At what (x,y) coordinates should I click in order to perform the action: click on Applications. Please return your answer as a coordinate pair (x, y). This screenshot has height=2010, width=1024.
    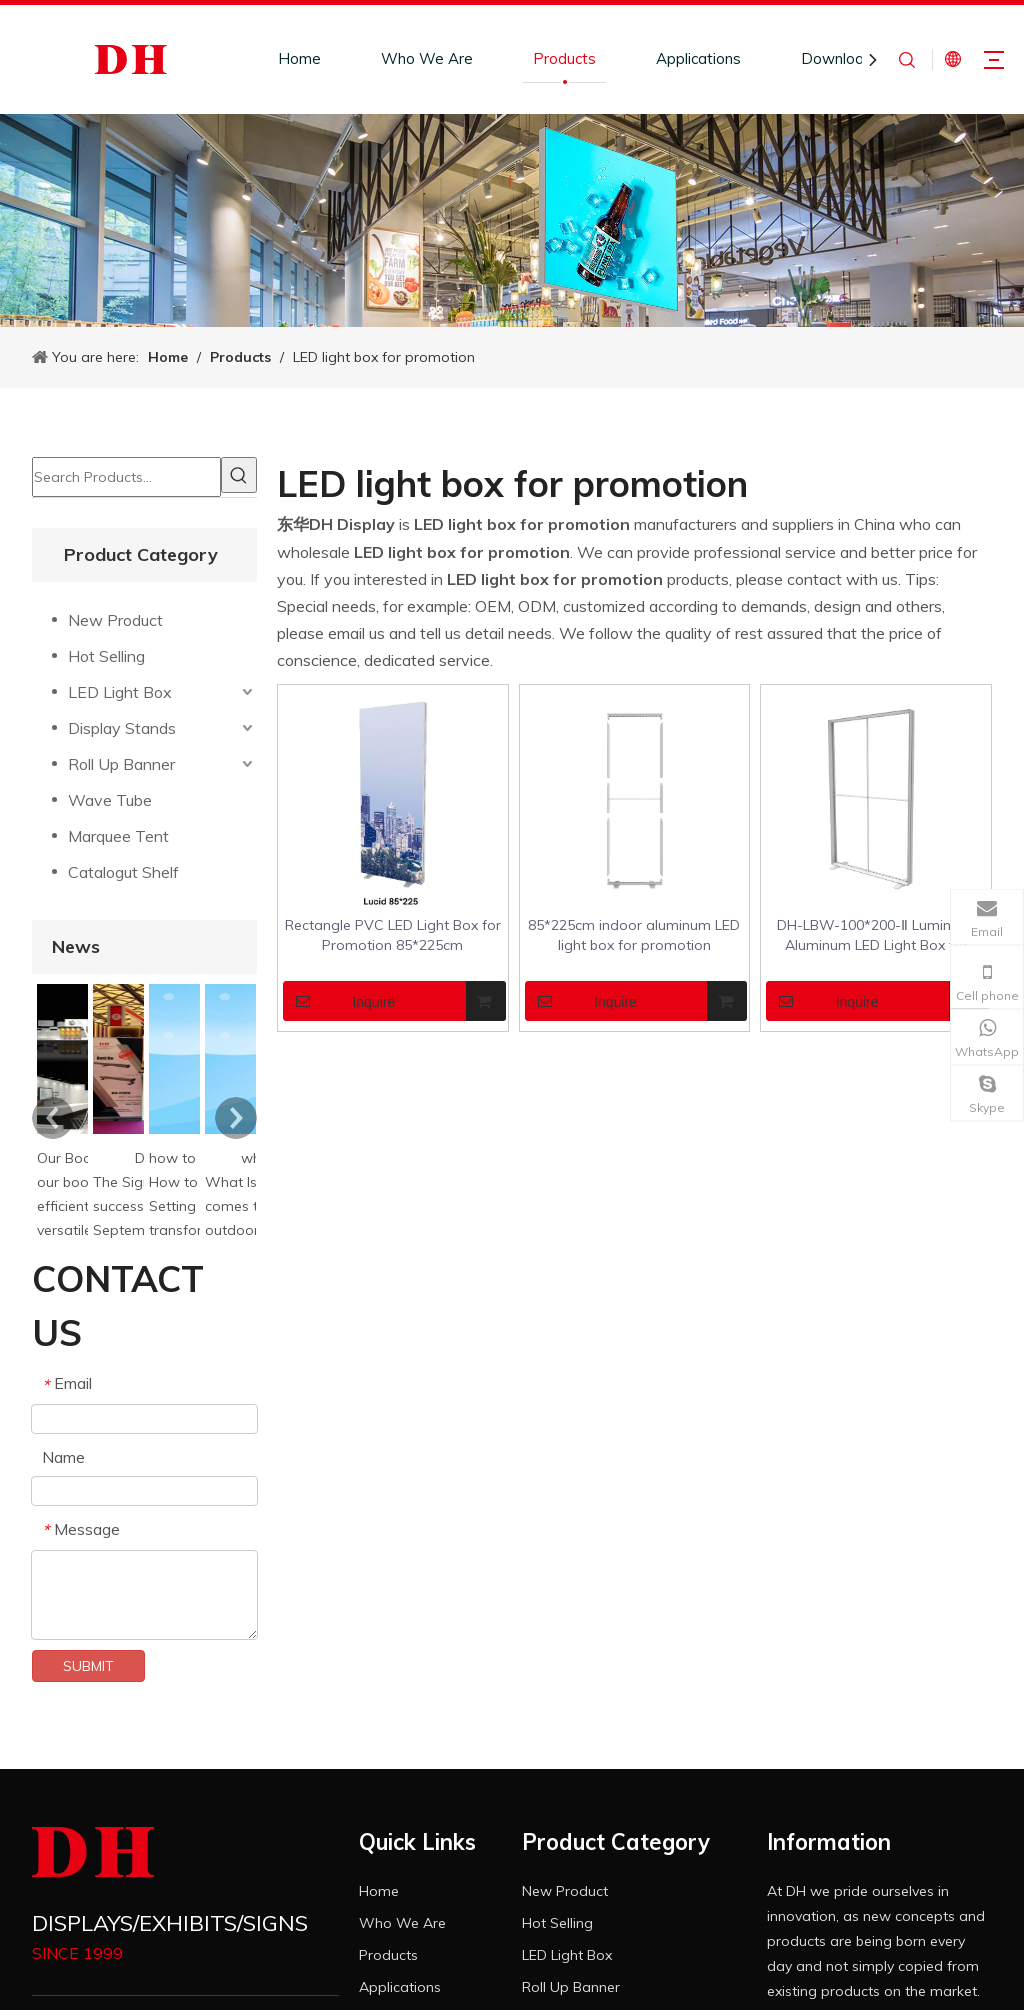
    Looking at the image, I should click on (698, 58).